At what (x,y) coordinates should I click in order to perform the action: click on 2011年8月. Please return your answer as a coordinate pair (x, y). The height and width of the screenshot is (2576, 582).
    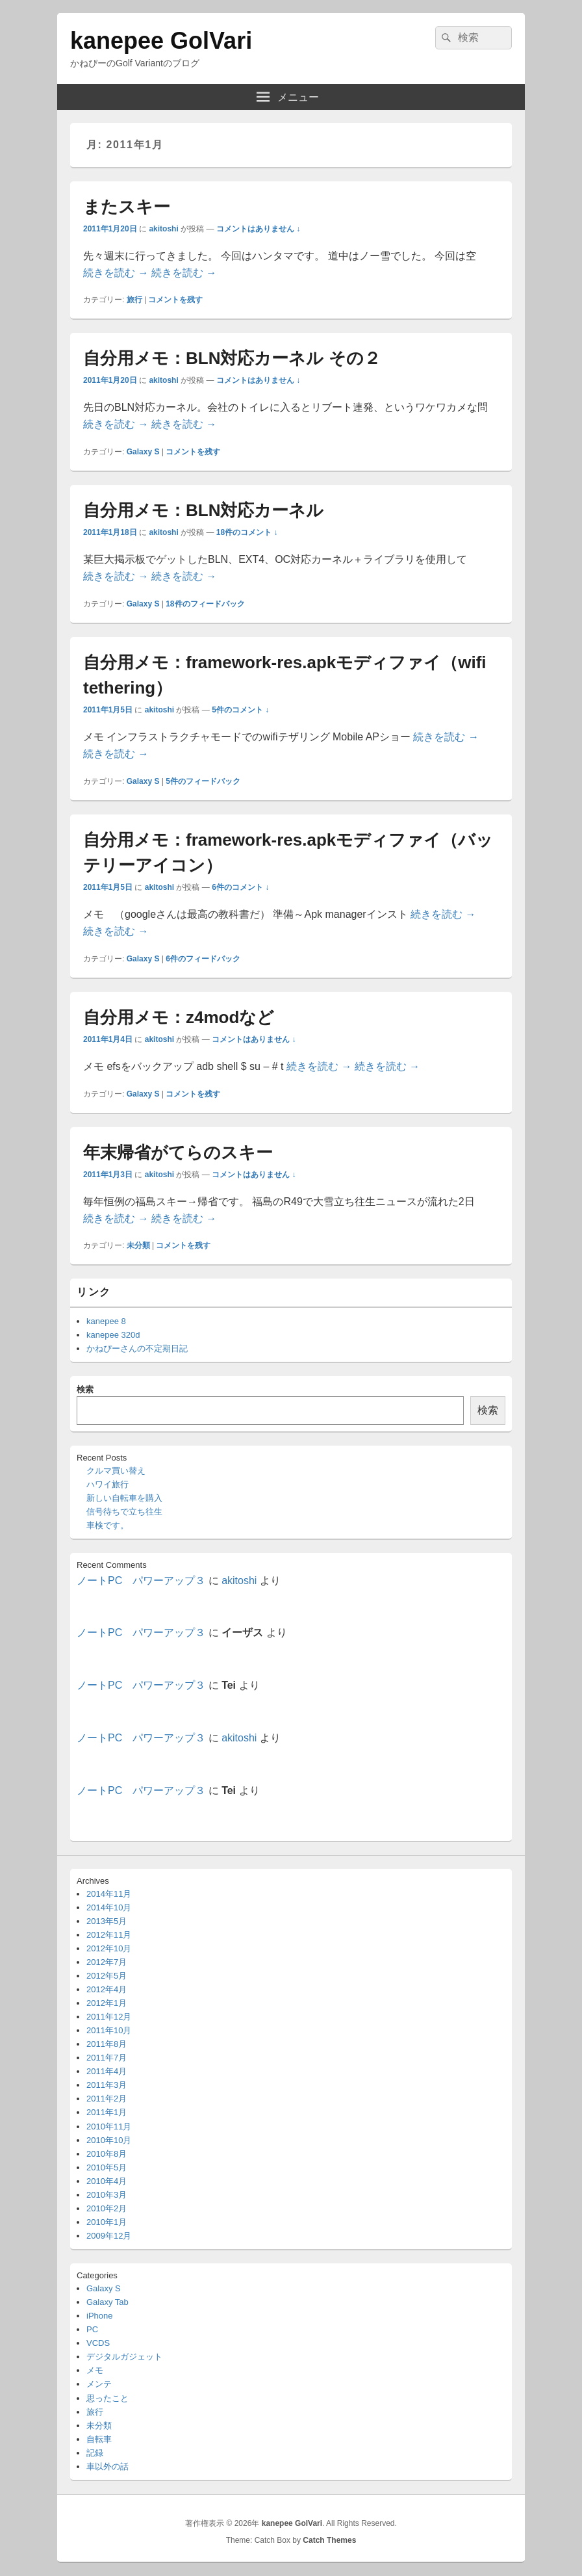
    Looking at the image, I should click on (106, 2044).